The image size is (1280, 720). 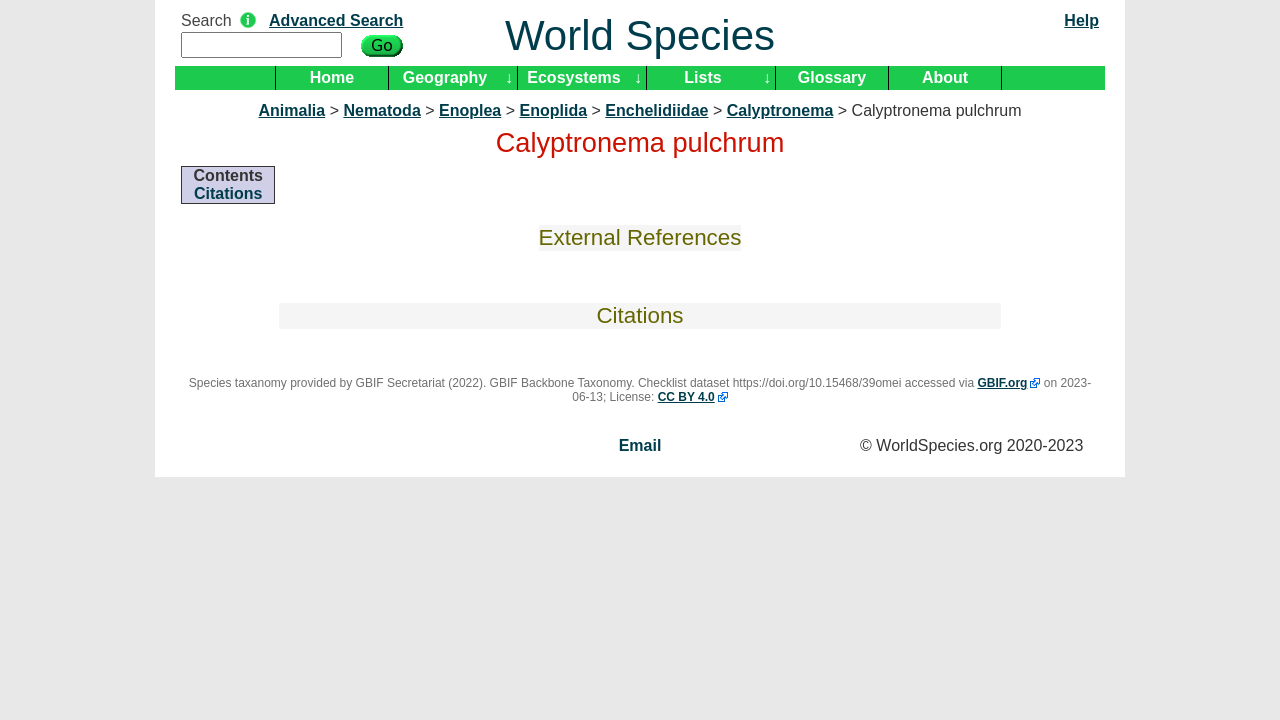 What do you see at coordinates (640, 35) in the screenshot?
I see `World Species` at bounding box center [640, 35].